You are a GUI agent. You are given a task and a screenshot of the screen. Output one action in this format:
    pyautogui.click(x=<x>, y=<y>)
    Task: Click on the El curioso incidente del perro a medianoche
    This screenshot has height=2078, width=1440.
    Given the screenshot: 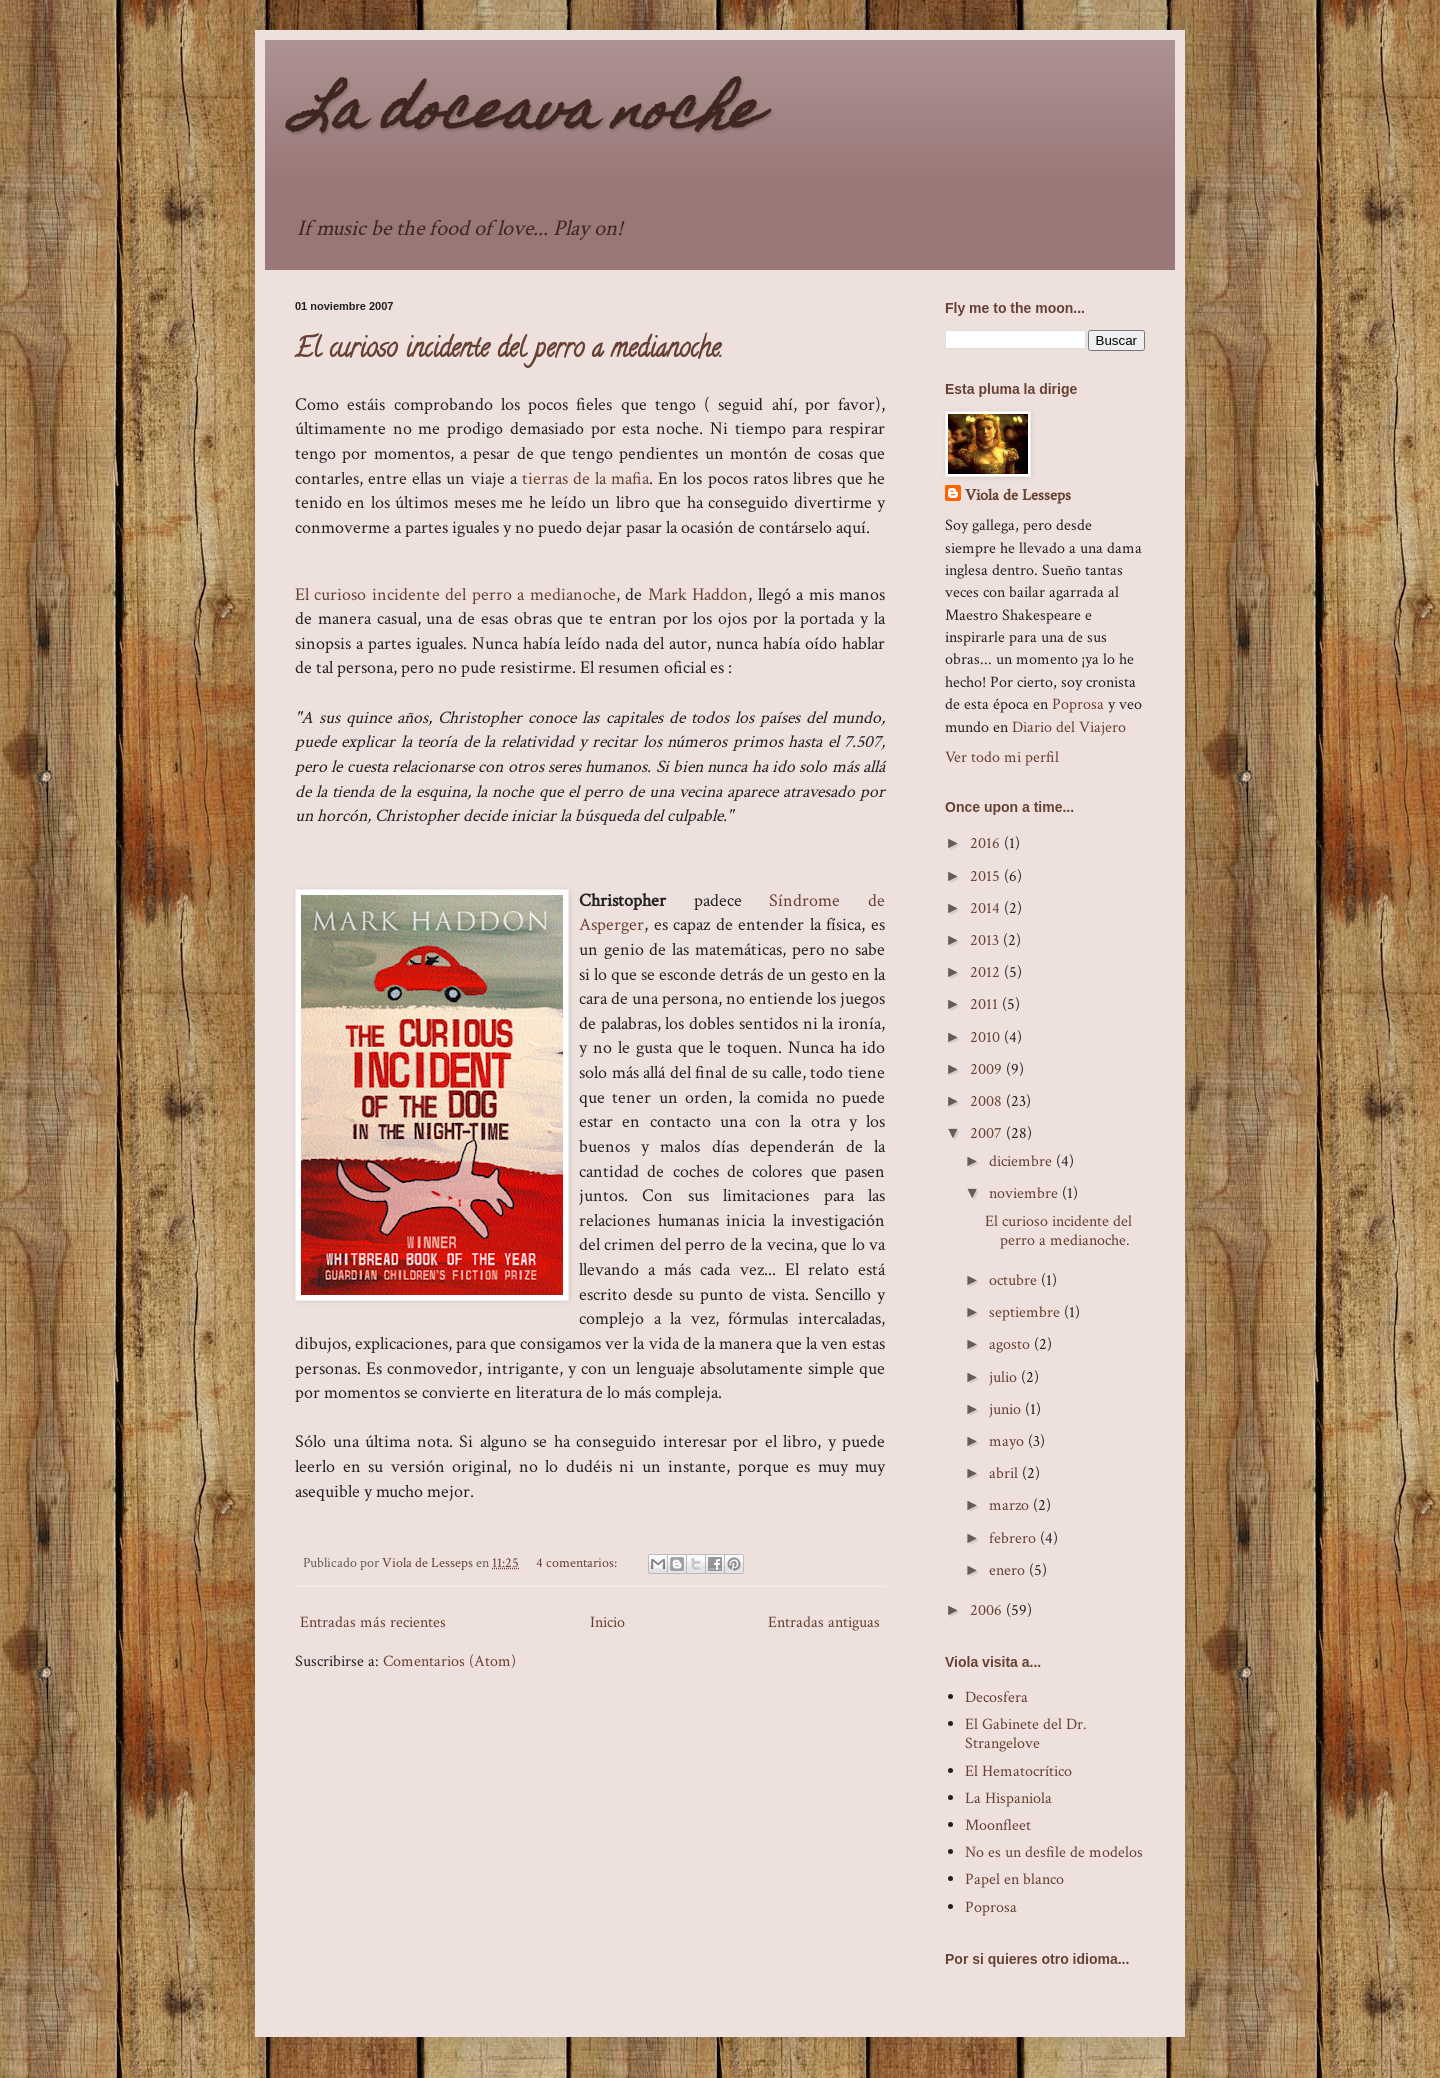 What is the action you would take?
    pyautogui.click(x=455, y=594)
    